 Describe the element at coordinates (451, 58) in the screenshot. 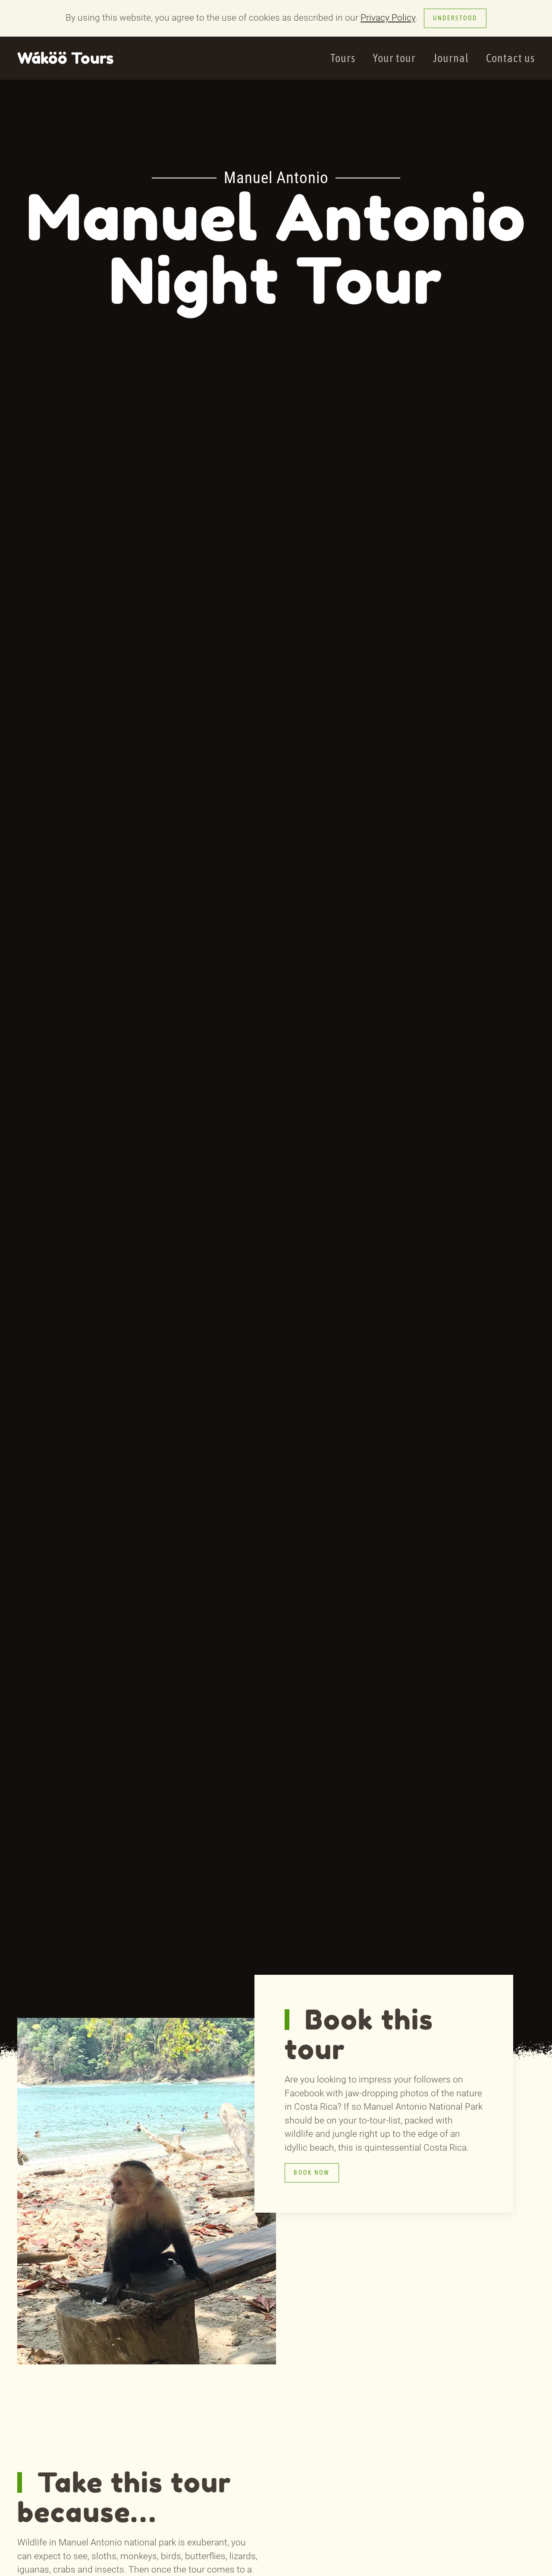

I see `Journal` at that location.